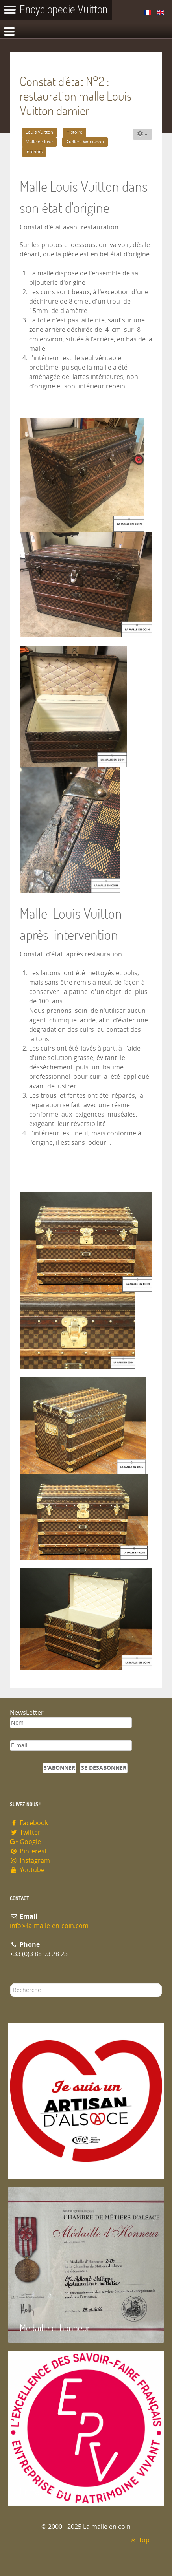  I want to click on Pinterest, so click(28, 1851).